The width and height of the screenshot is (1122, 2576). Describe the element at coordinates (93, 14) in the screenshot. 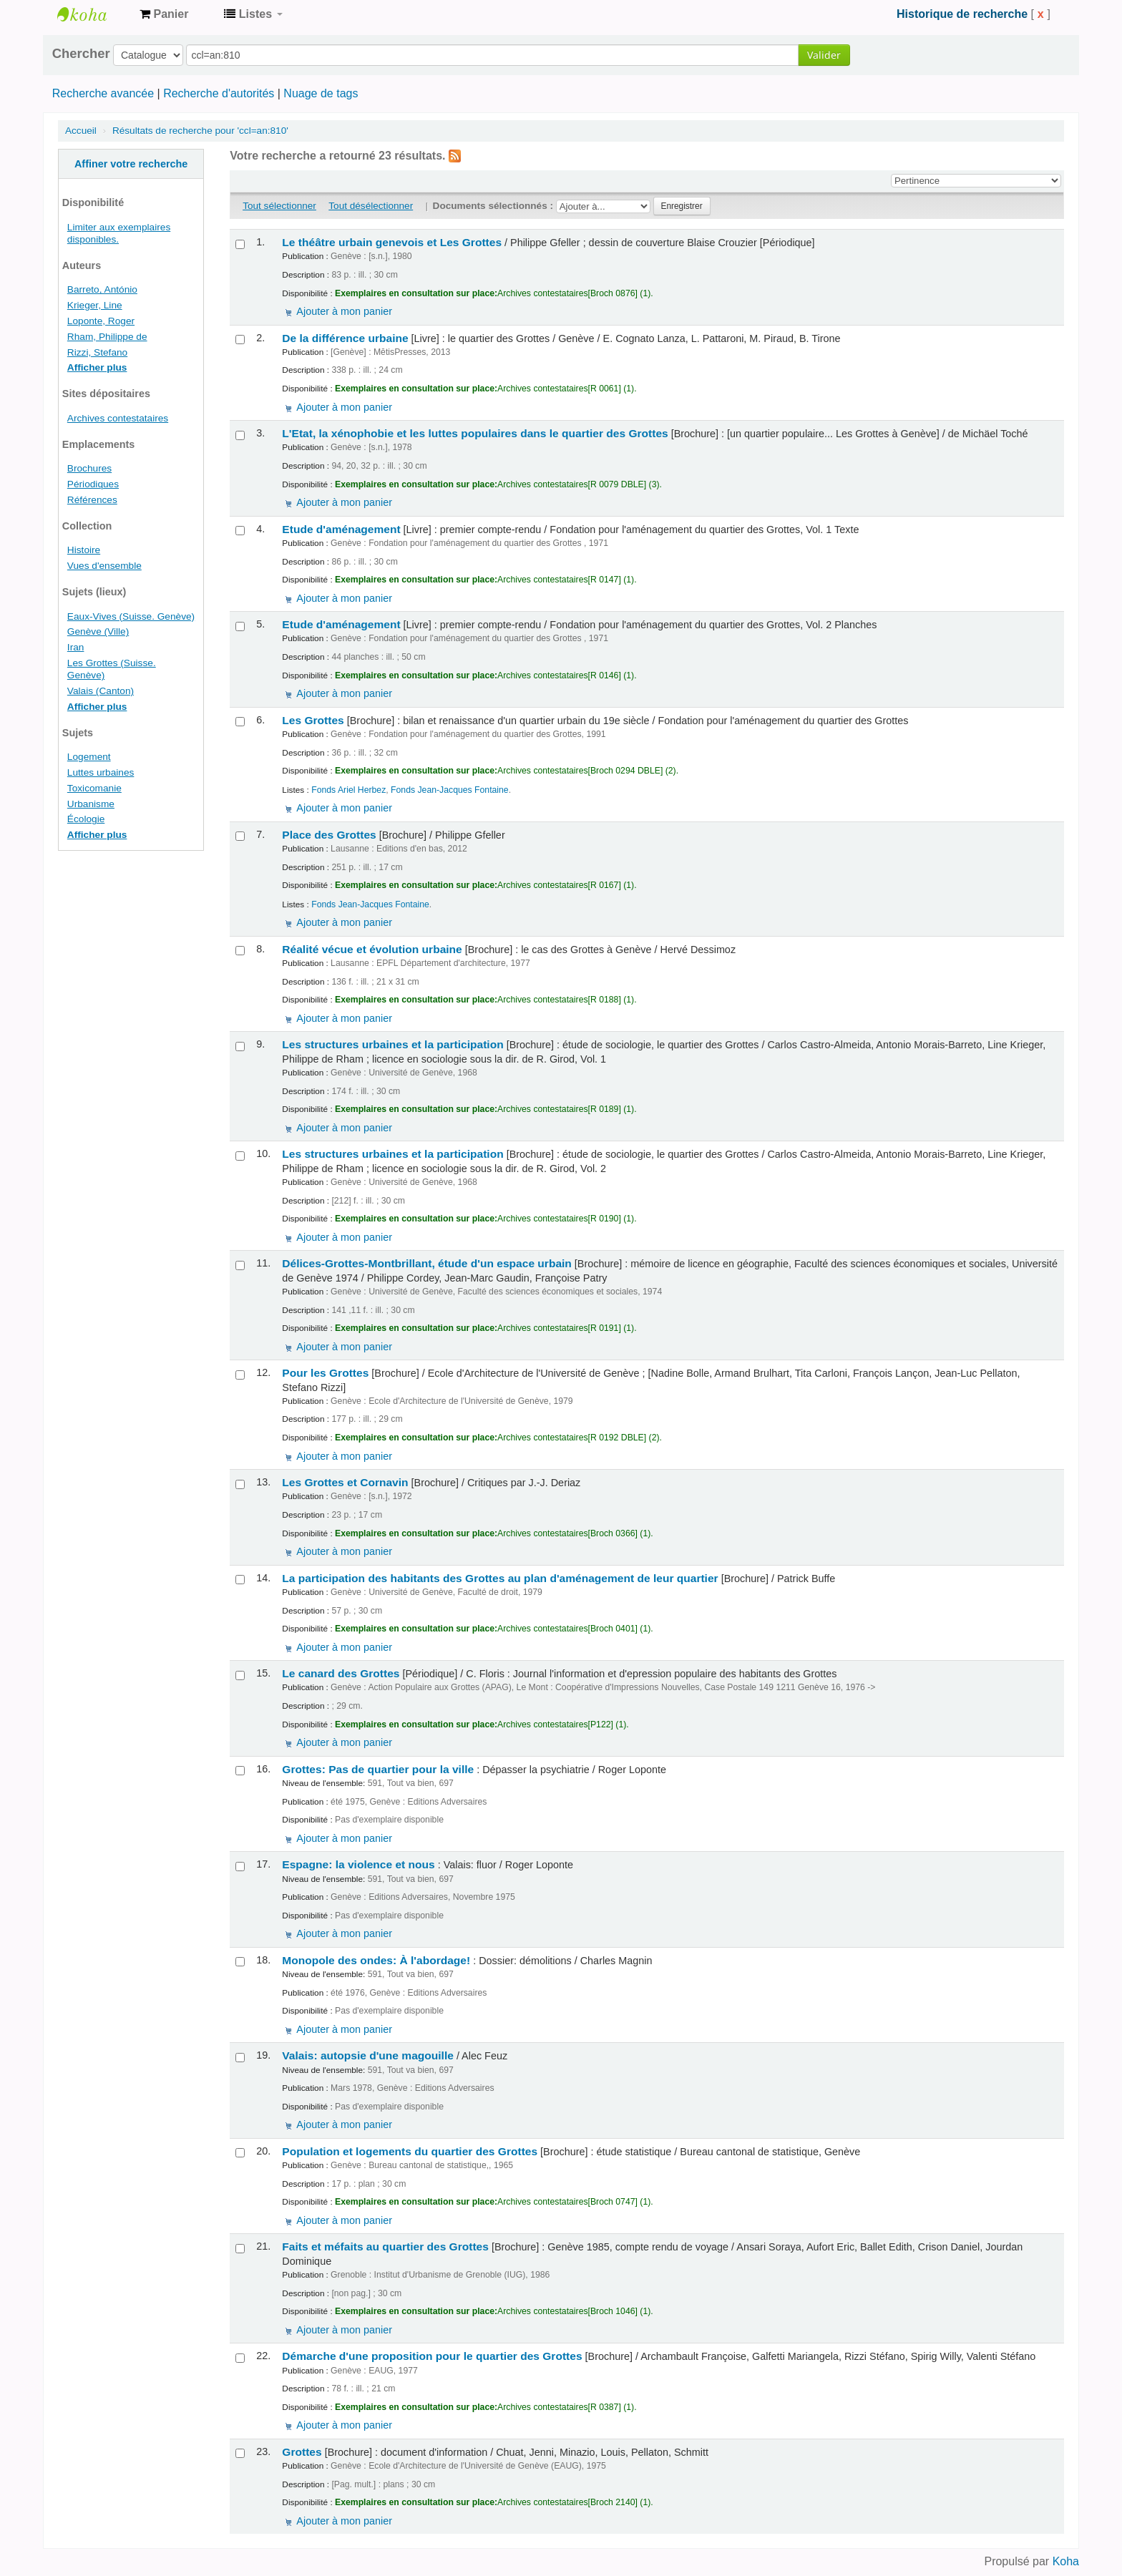

I see `Archives contestataires` at that location.